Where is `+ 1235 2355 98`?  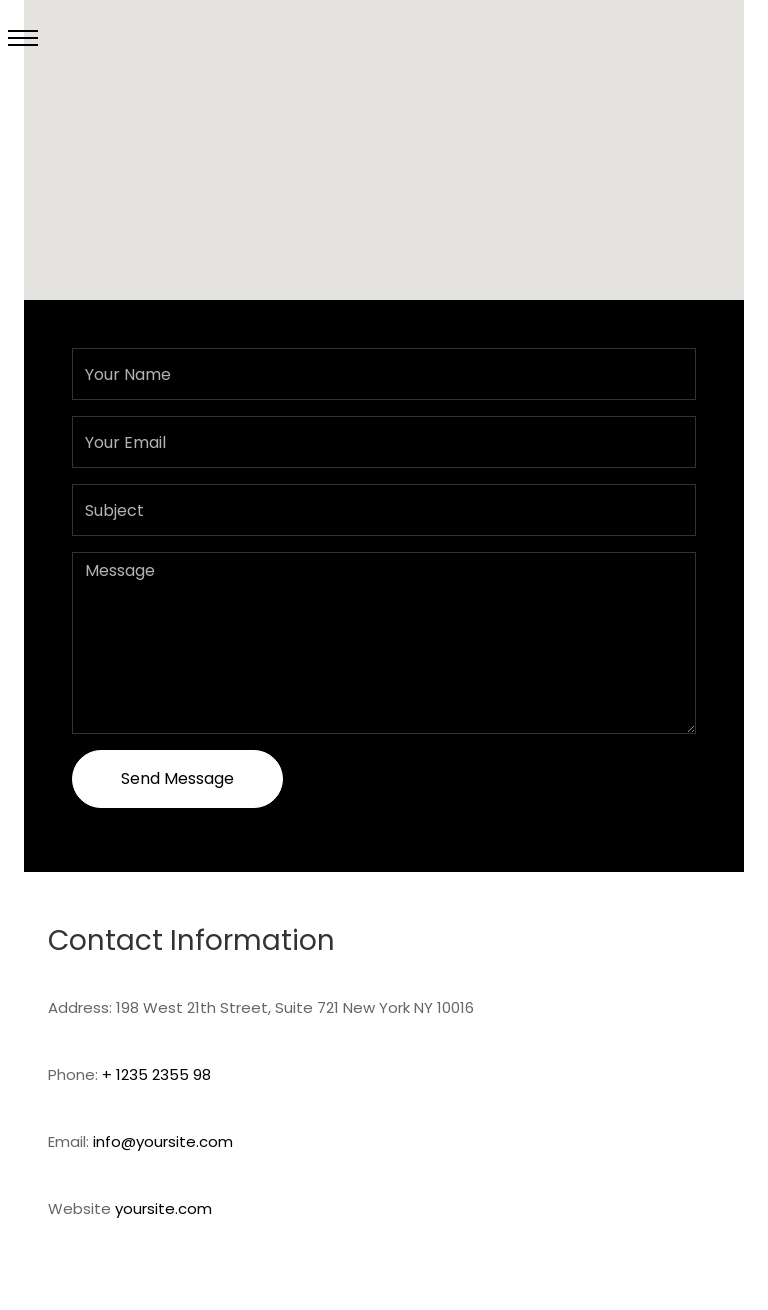
+ 1235 2355 98 is located at coordinates (156, 1074).